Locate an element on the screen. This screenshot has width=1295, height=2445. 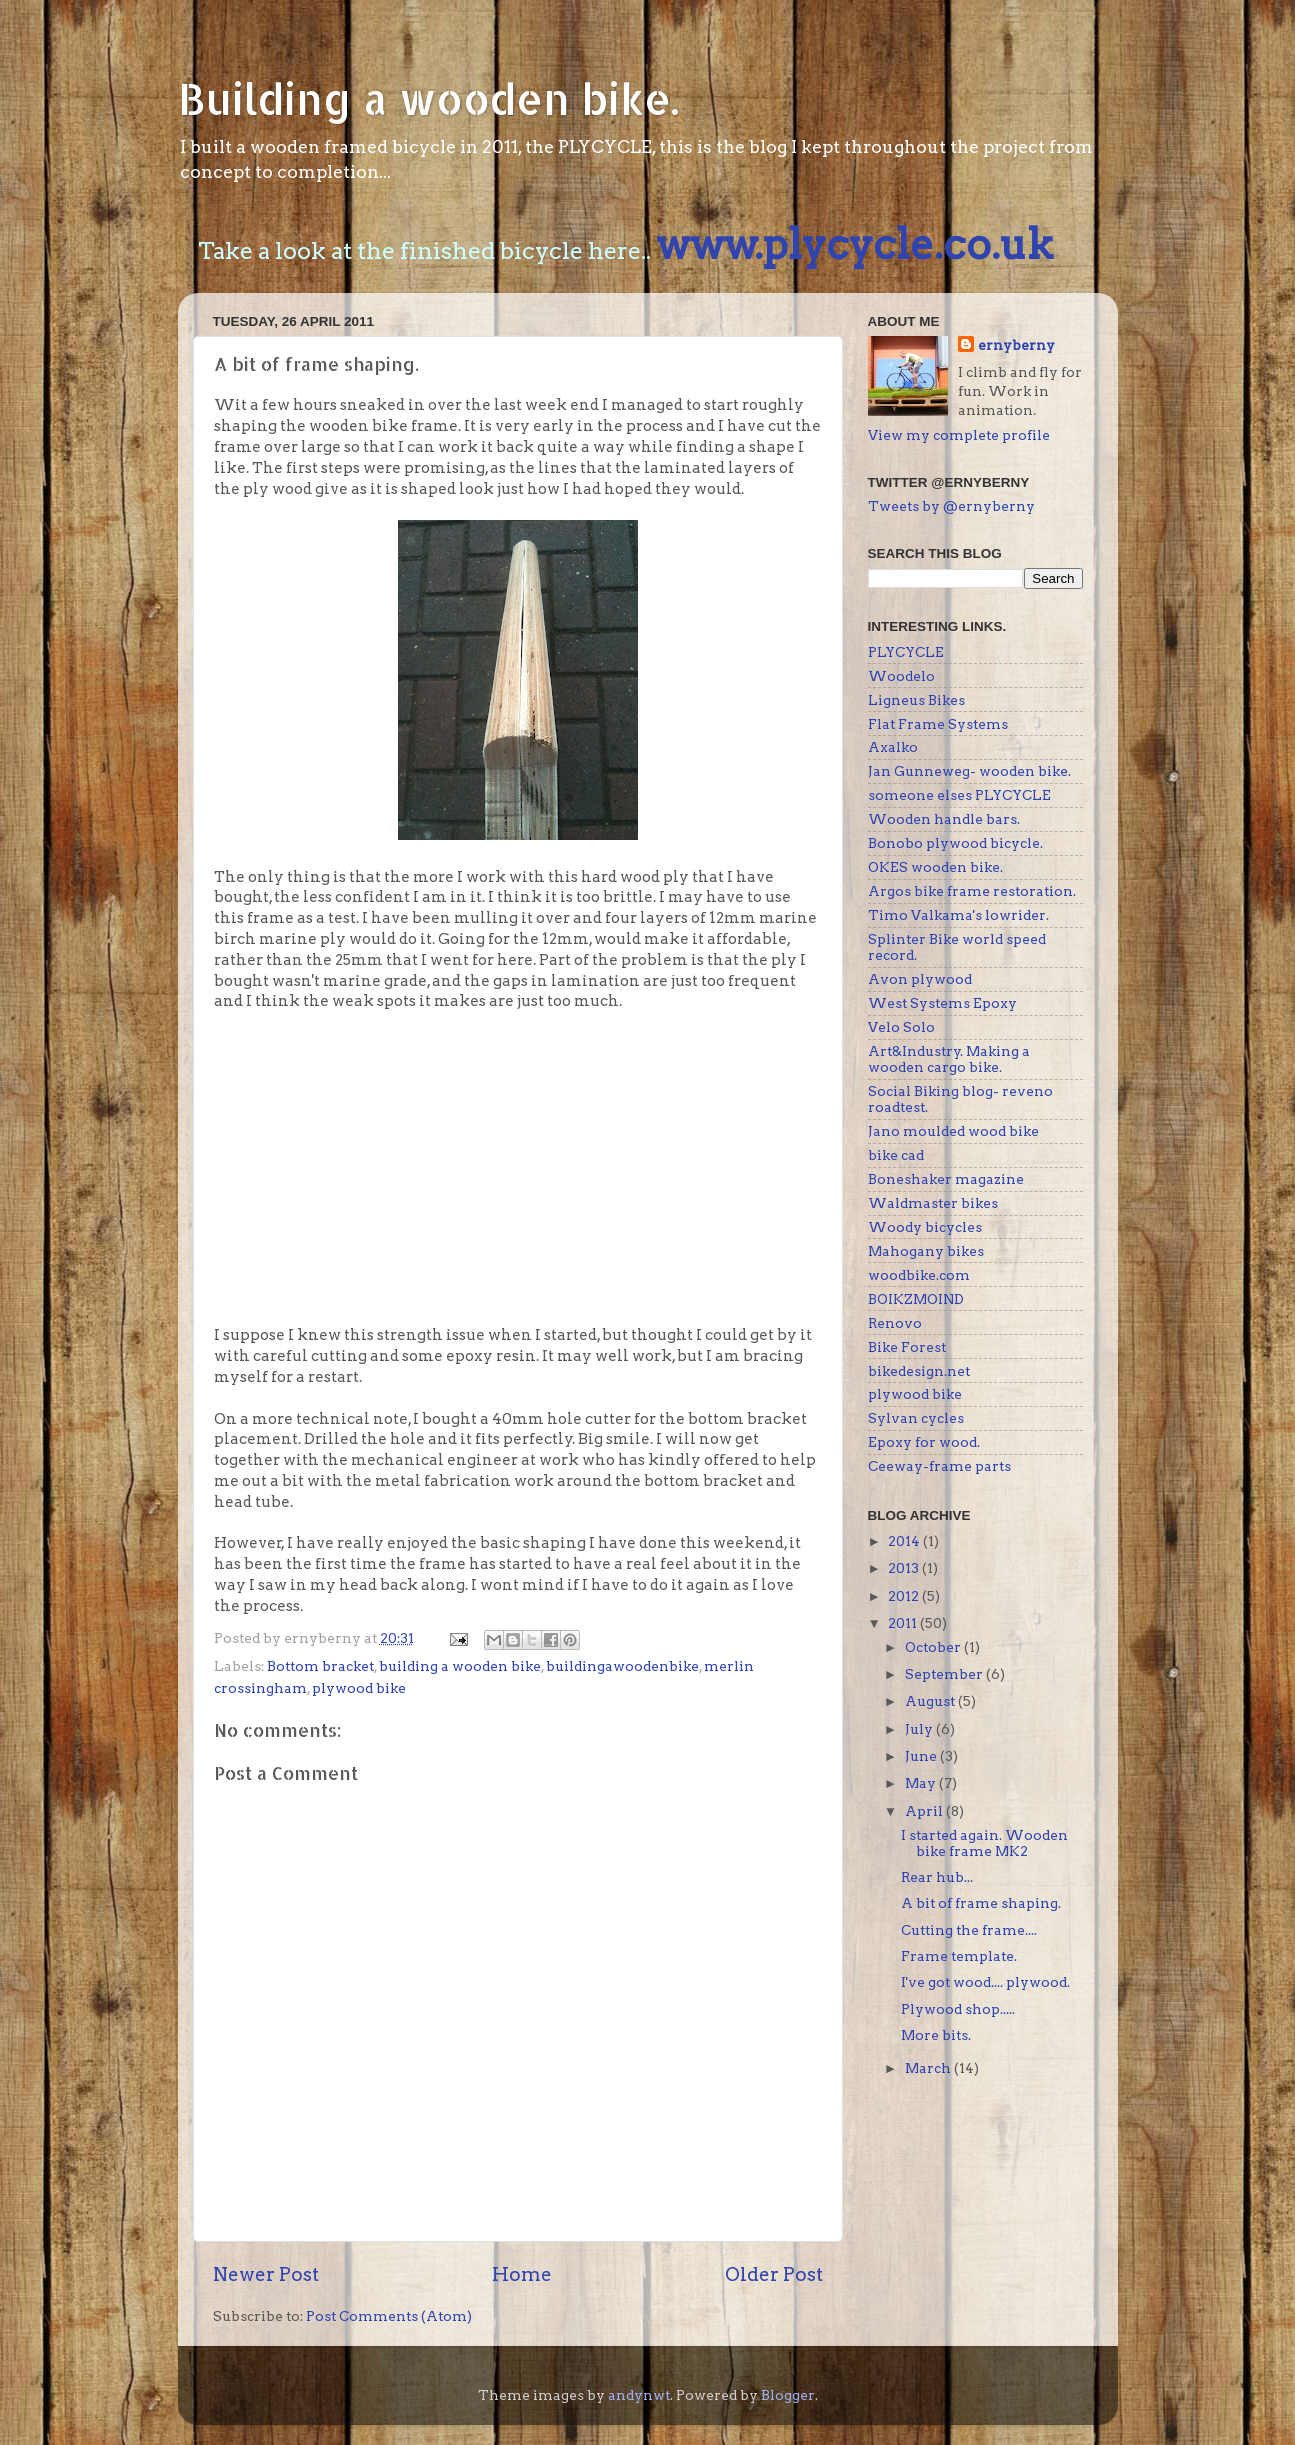
Wooden handle bars. is located at coordinates (944, 819).